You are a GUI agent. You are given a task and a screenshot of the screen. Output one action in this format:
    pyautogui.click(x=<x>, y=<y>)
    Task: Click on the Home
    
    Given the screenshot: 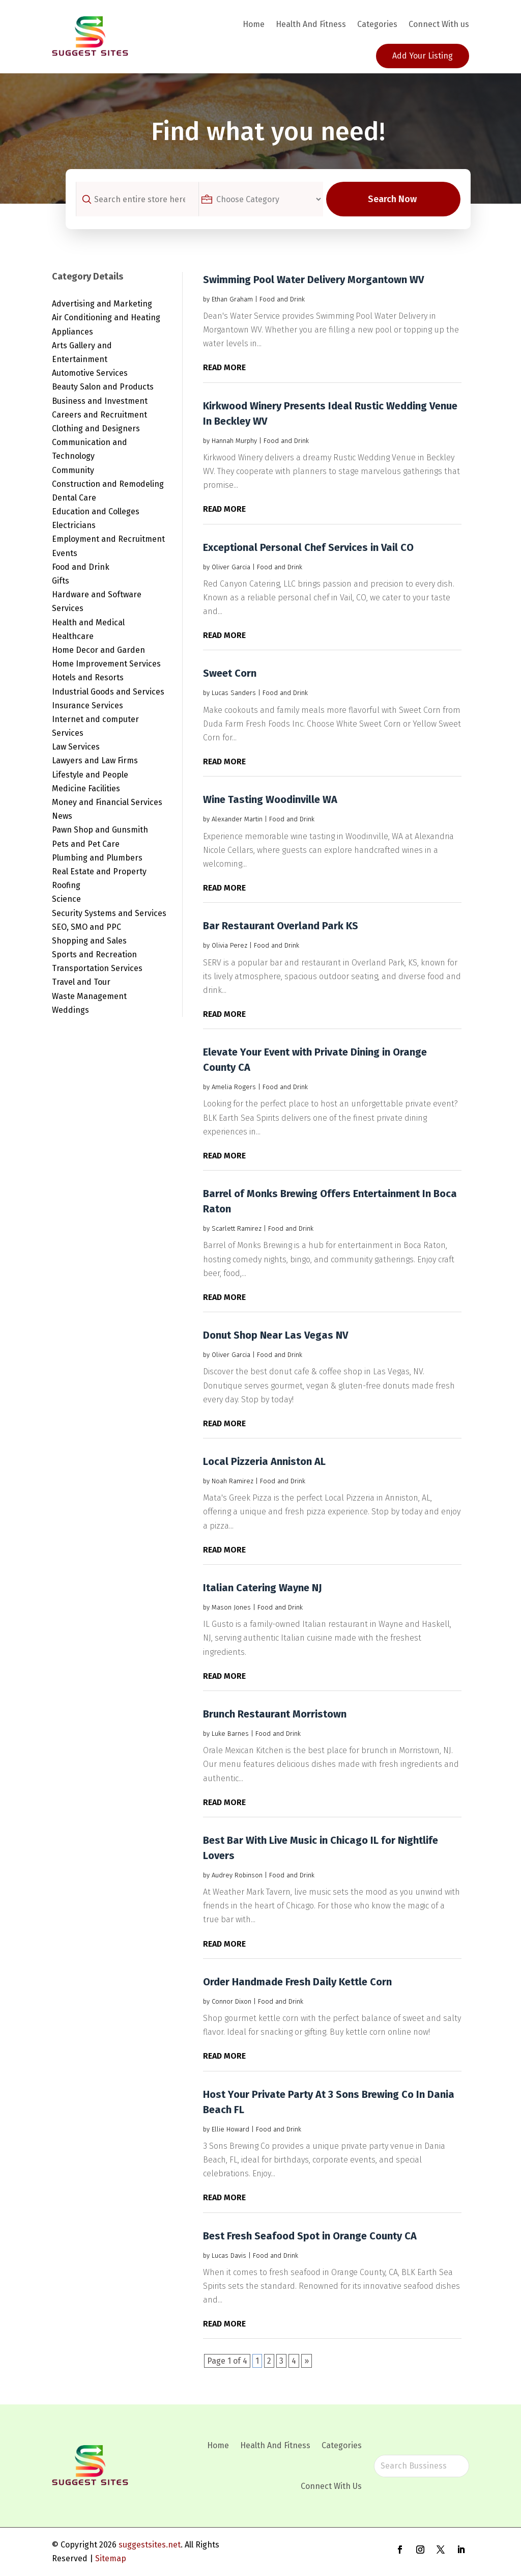 What is the action you would take?
    pyautogui.click(x=254, y=24)
    